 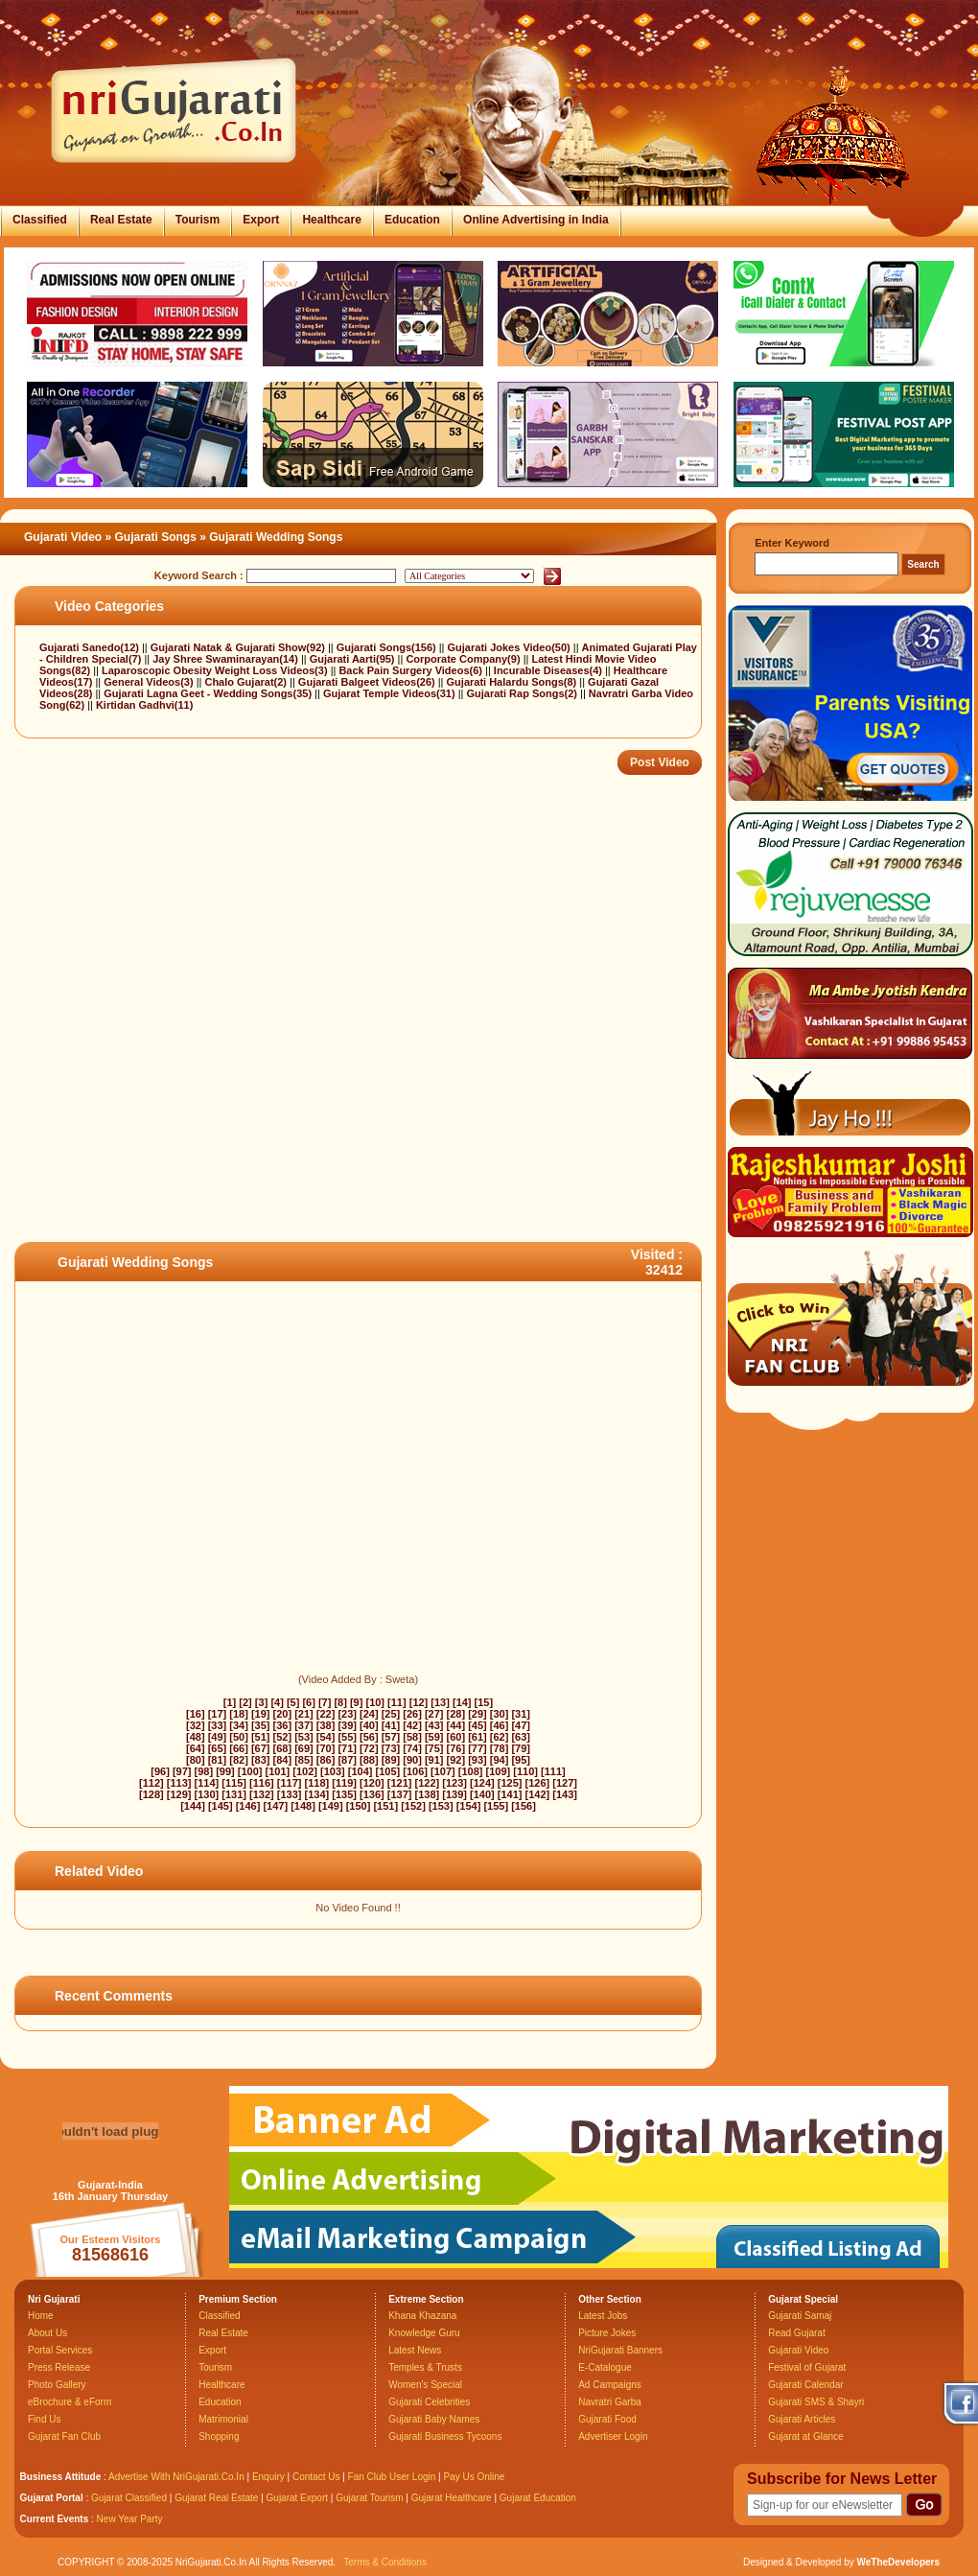 I want to click on Khana Khazana, so click(x=422, y=2315).